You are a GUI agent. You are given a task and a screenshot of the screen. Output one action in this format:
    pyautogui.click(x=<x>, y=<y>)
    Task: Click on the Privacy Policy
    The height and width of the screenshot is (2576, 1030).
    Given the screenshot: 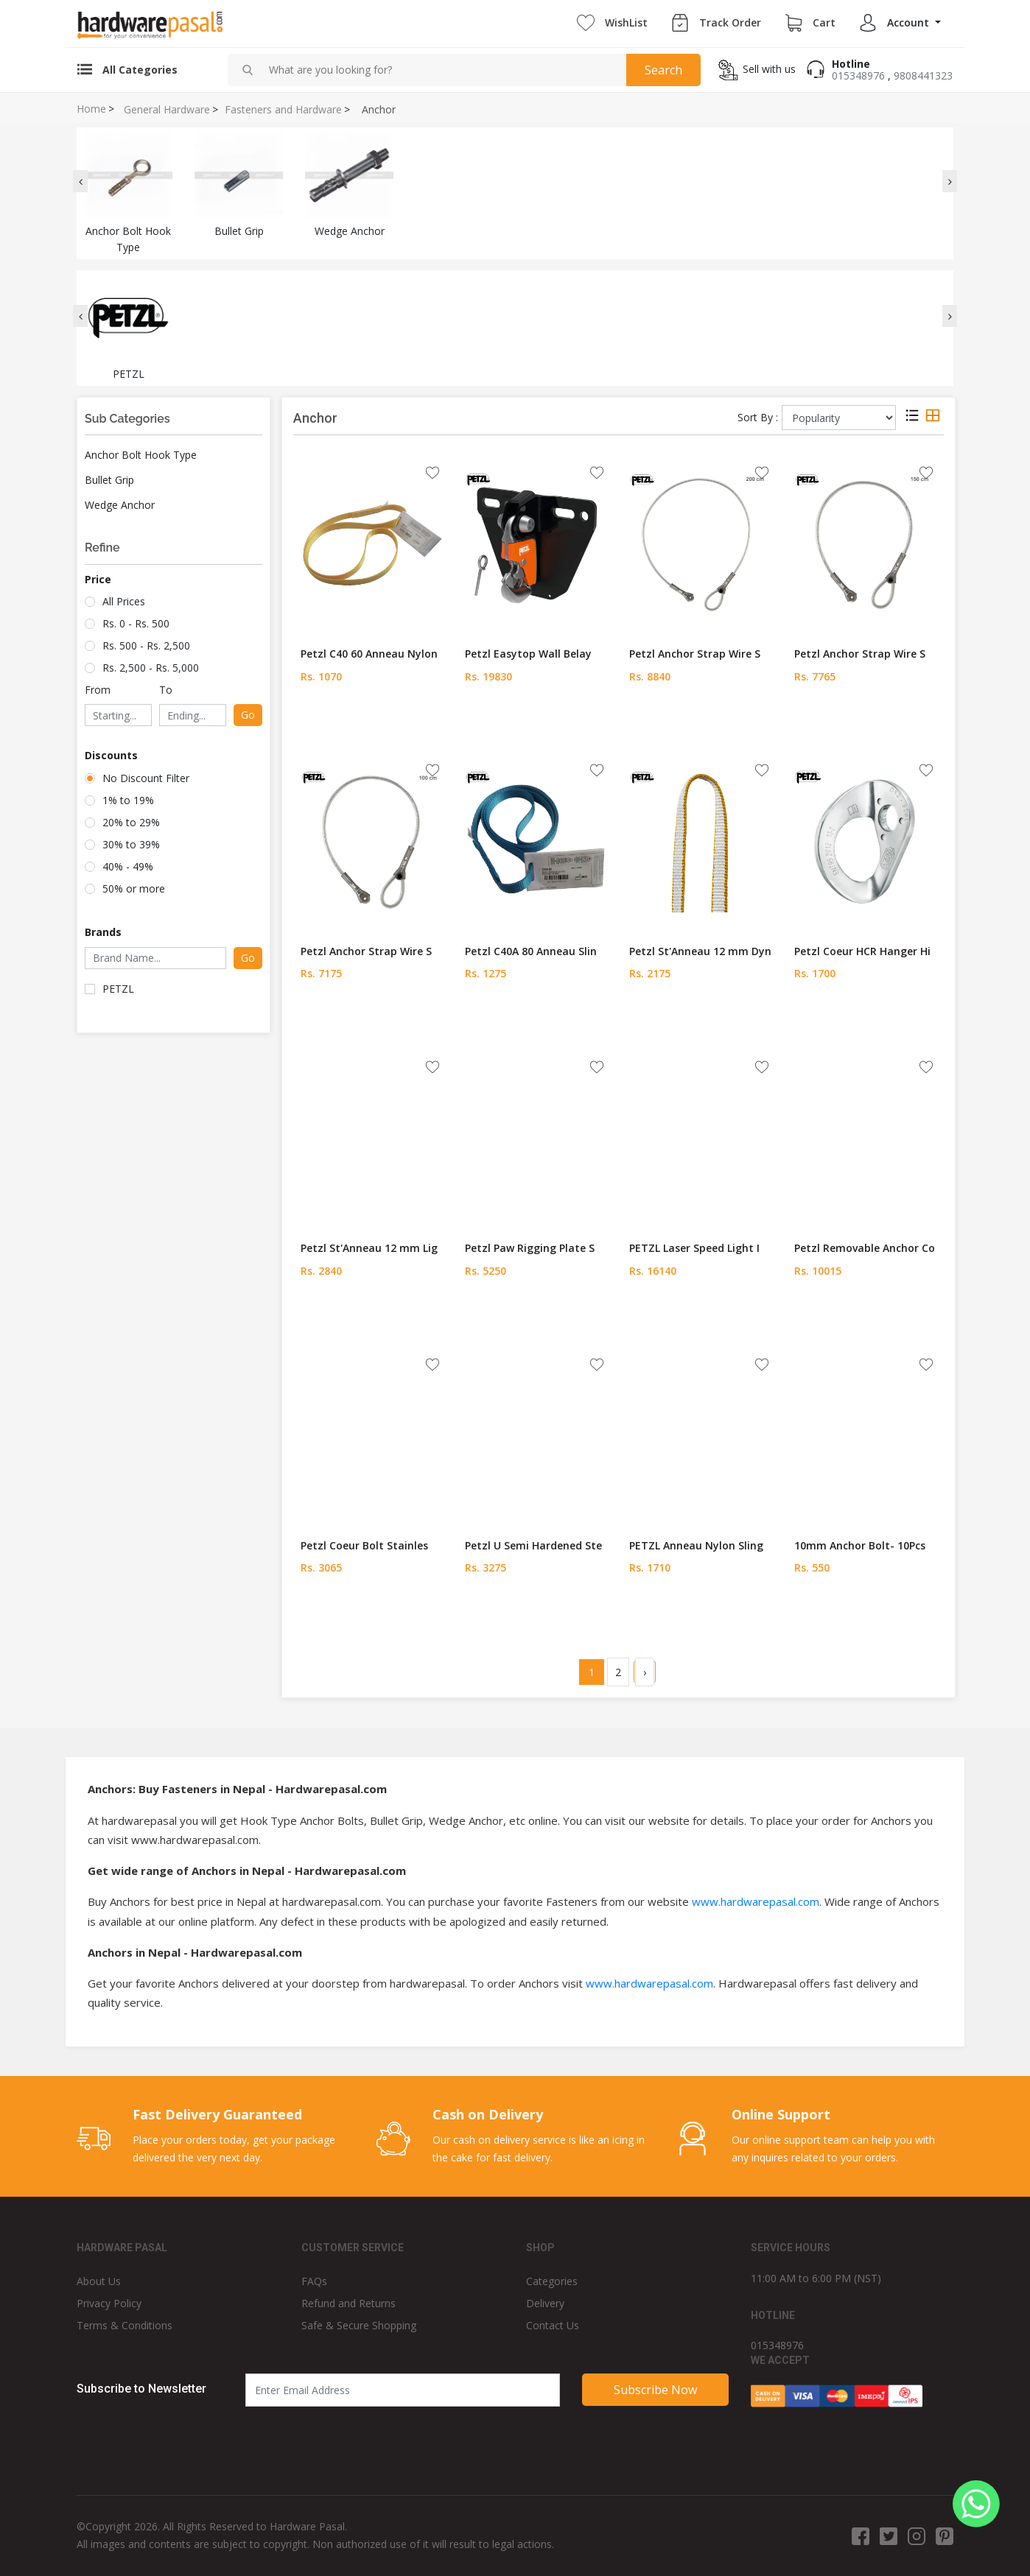 What is the action you would take?
    pyautogui.click(x=109, y=2303)
    